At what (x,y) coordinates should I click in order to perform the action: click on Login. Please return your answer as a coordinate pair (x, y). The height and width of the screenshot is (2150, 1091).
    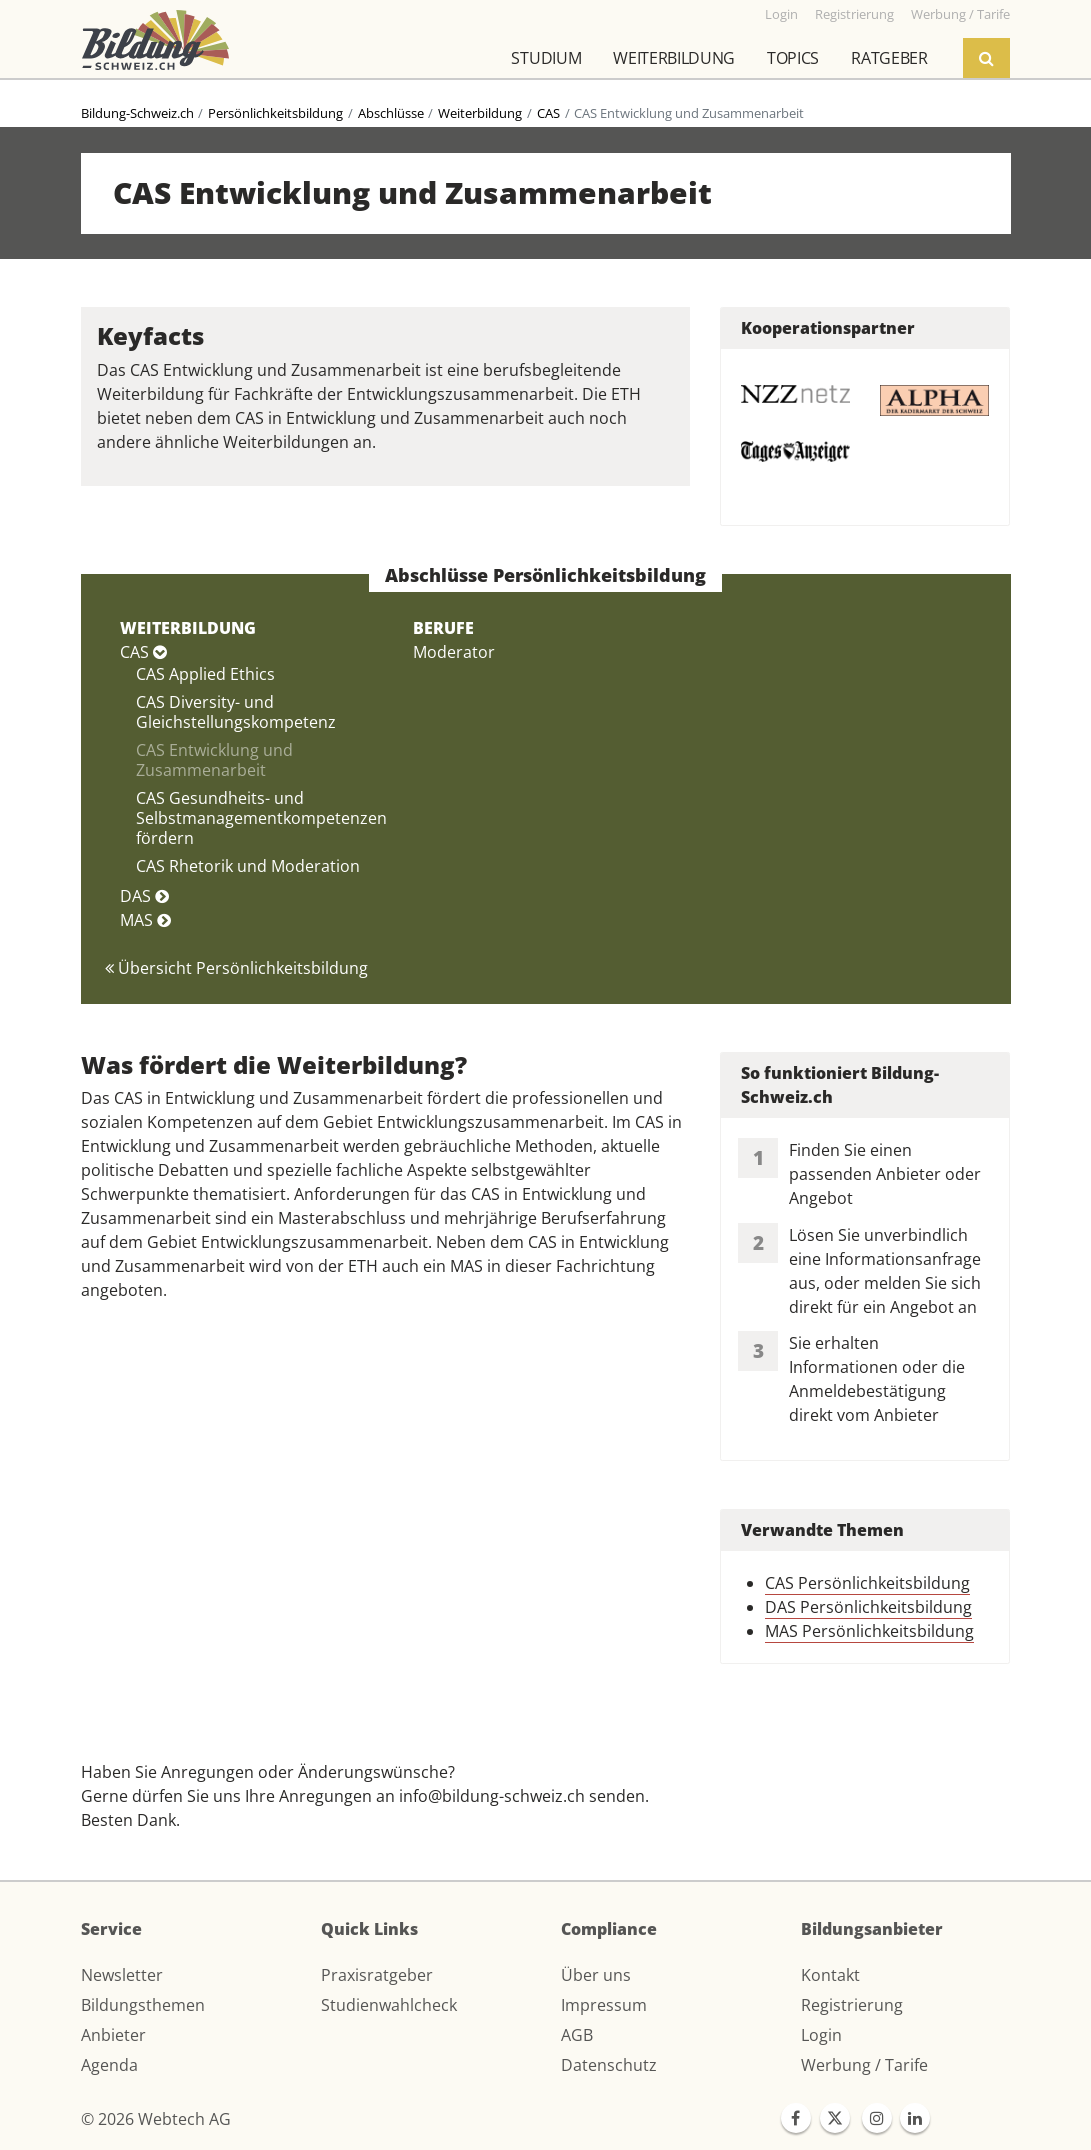
    Looking at the image, I should click on (821, 2035).